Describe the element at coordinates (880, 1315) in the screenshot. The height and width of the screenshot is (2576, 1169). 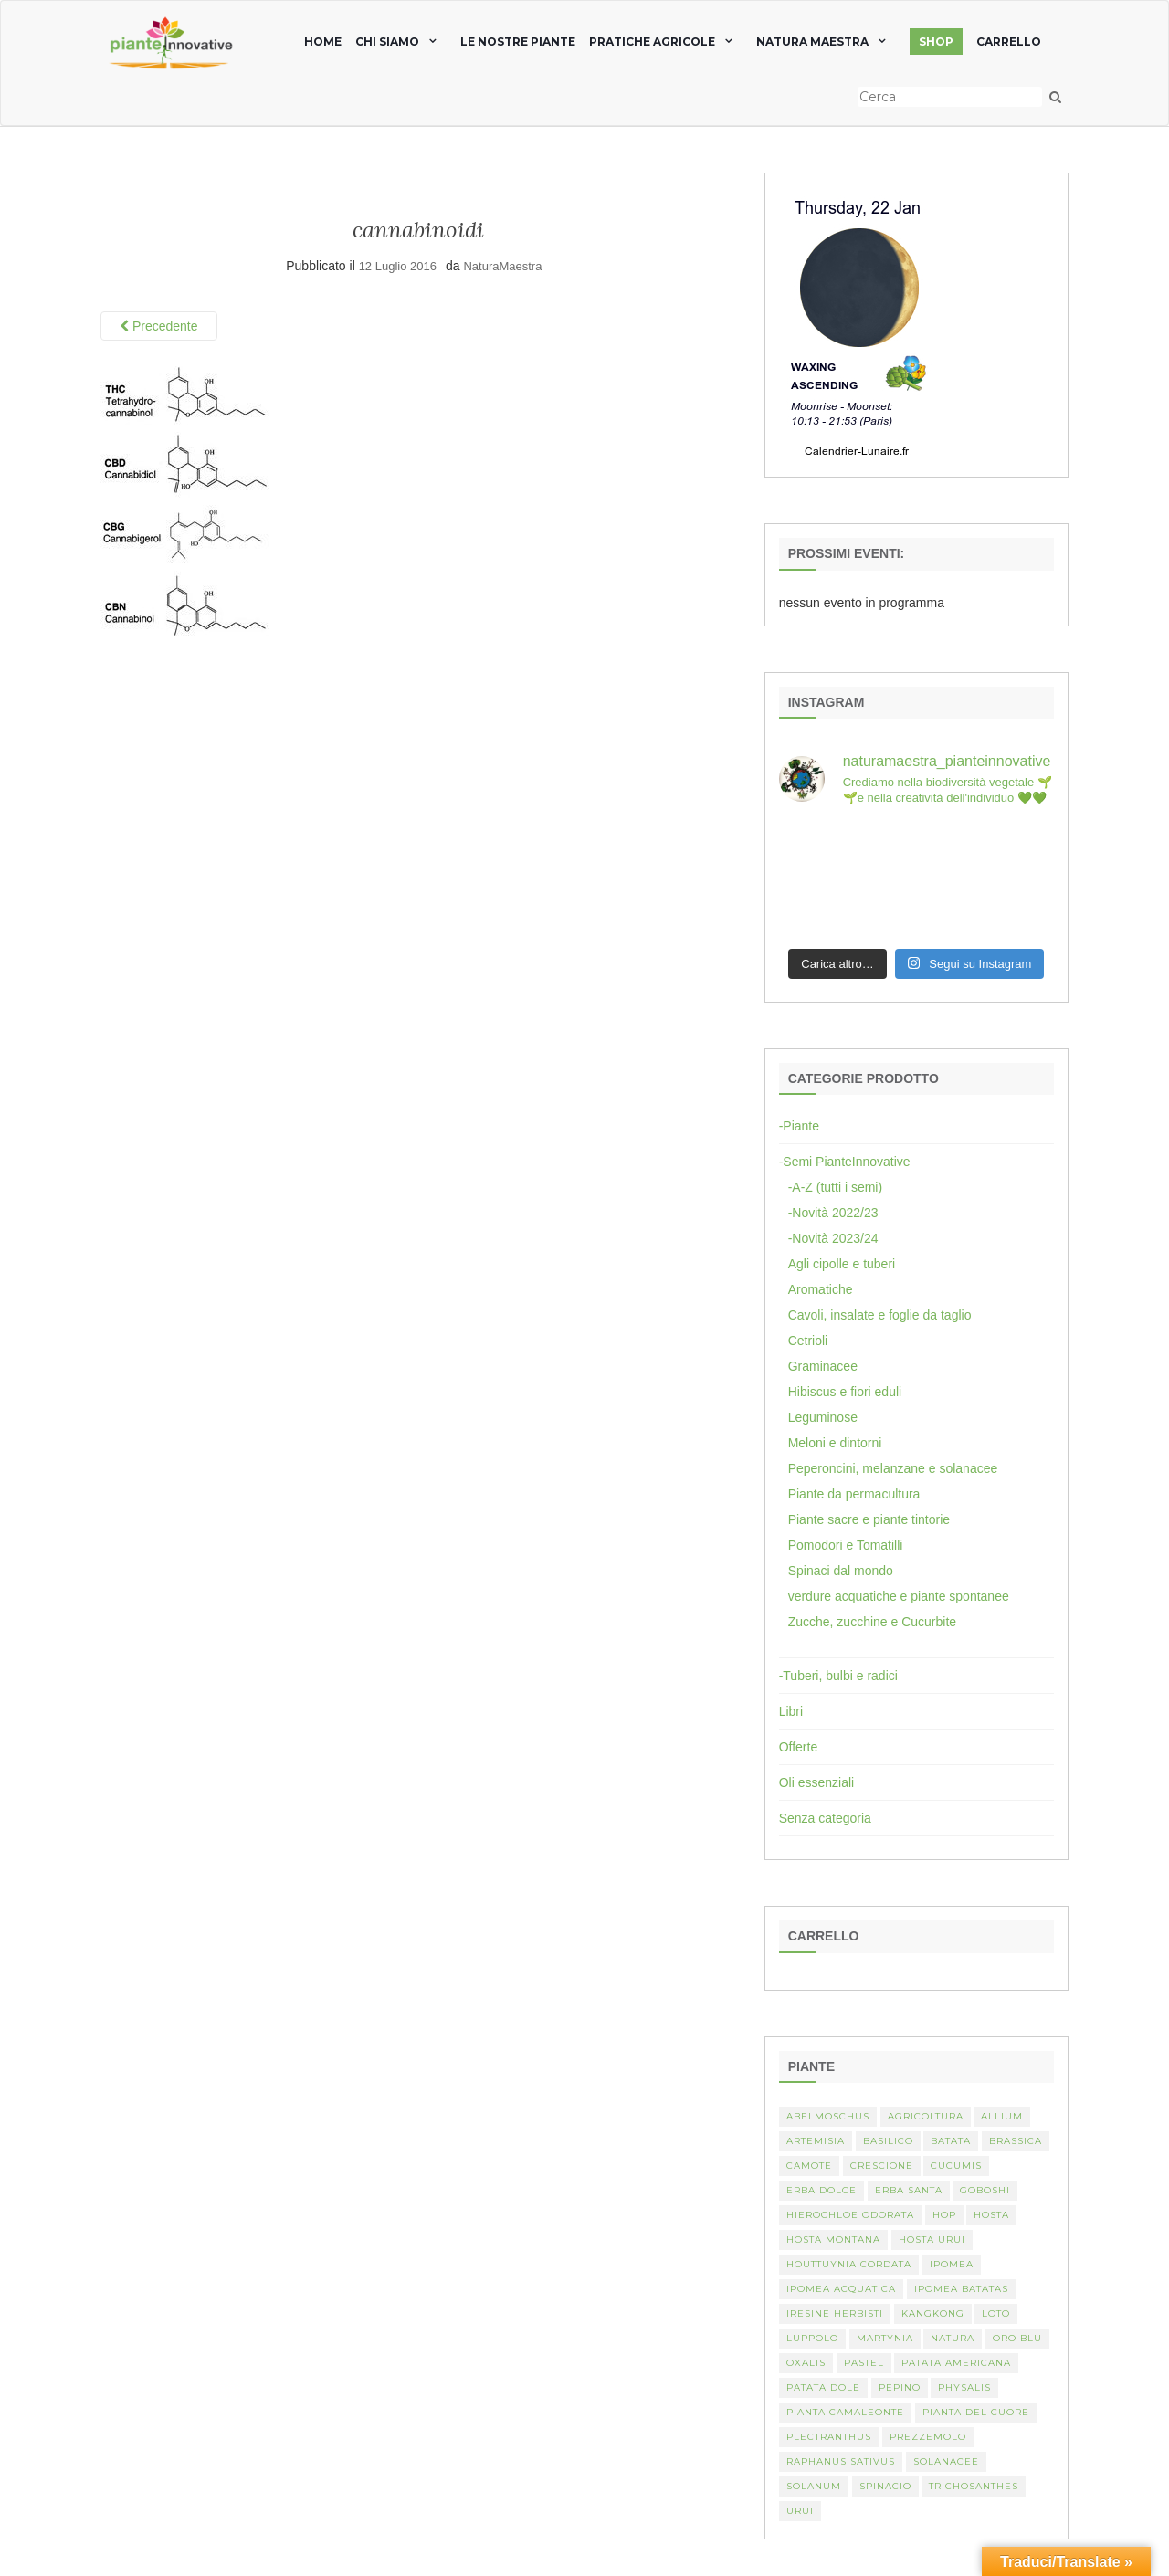
I see `Cavoli, insalate e foglie da taglio` at that location.